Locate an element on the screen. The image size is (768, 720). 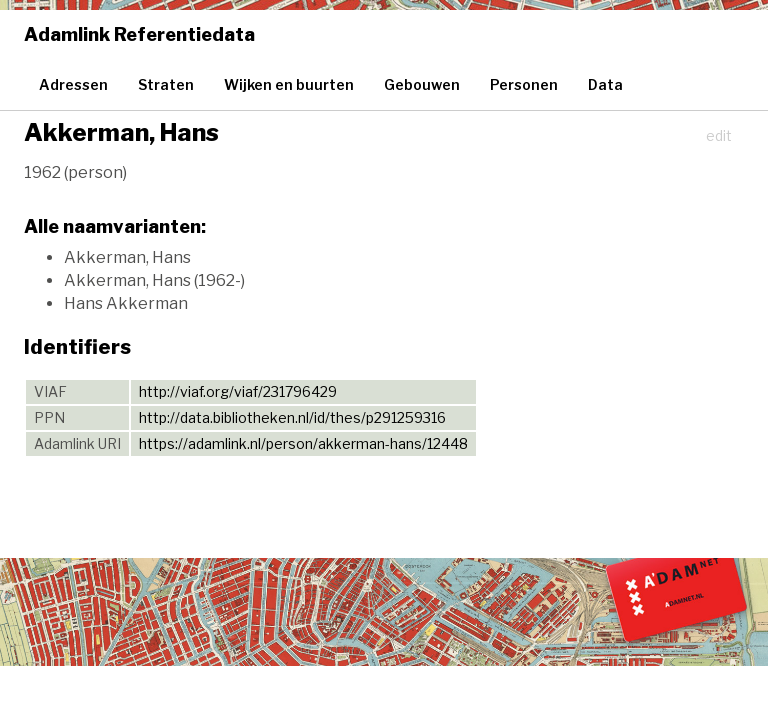
http://viaf.org/viaf/231796429 is located at coordinates (238, 391).